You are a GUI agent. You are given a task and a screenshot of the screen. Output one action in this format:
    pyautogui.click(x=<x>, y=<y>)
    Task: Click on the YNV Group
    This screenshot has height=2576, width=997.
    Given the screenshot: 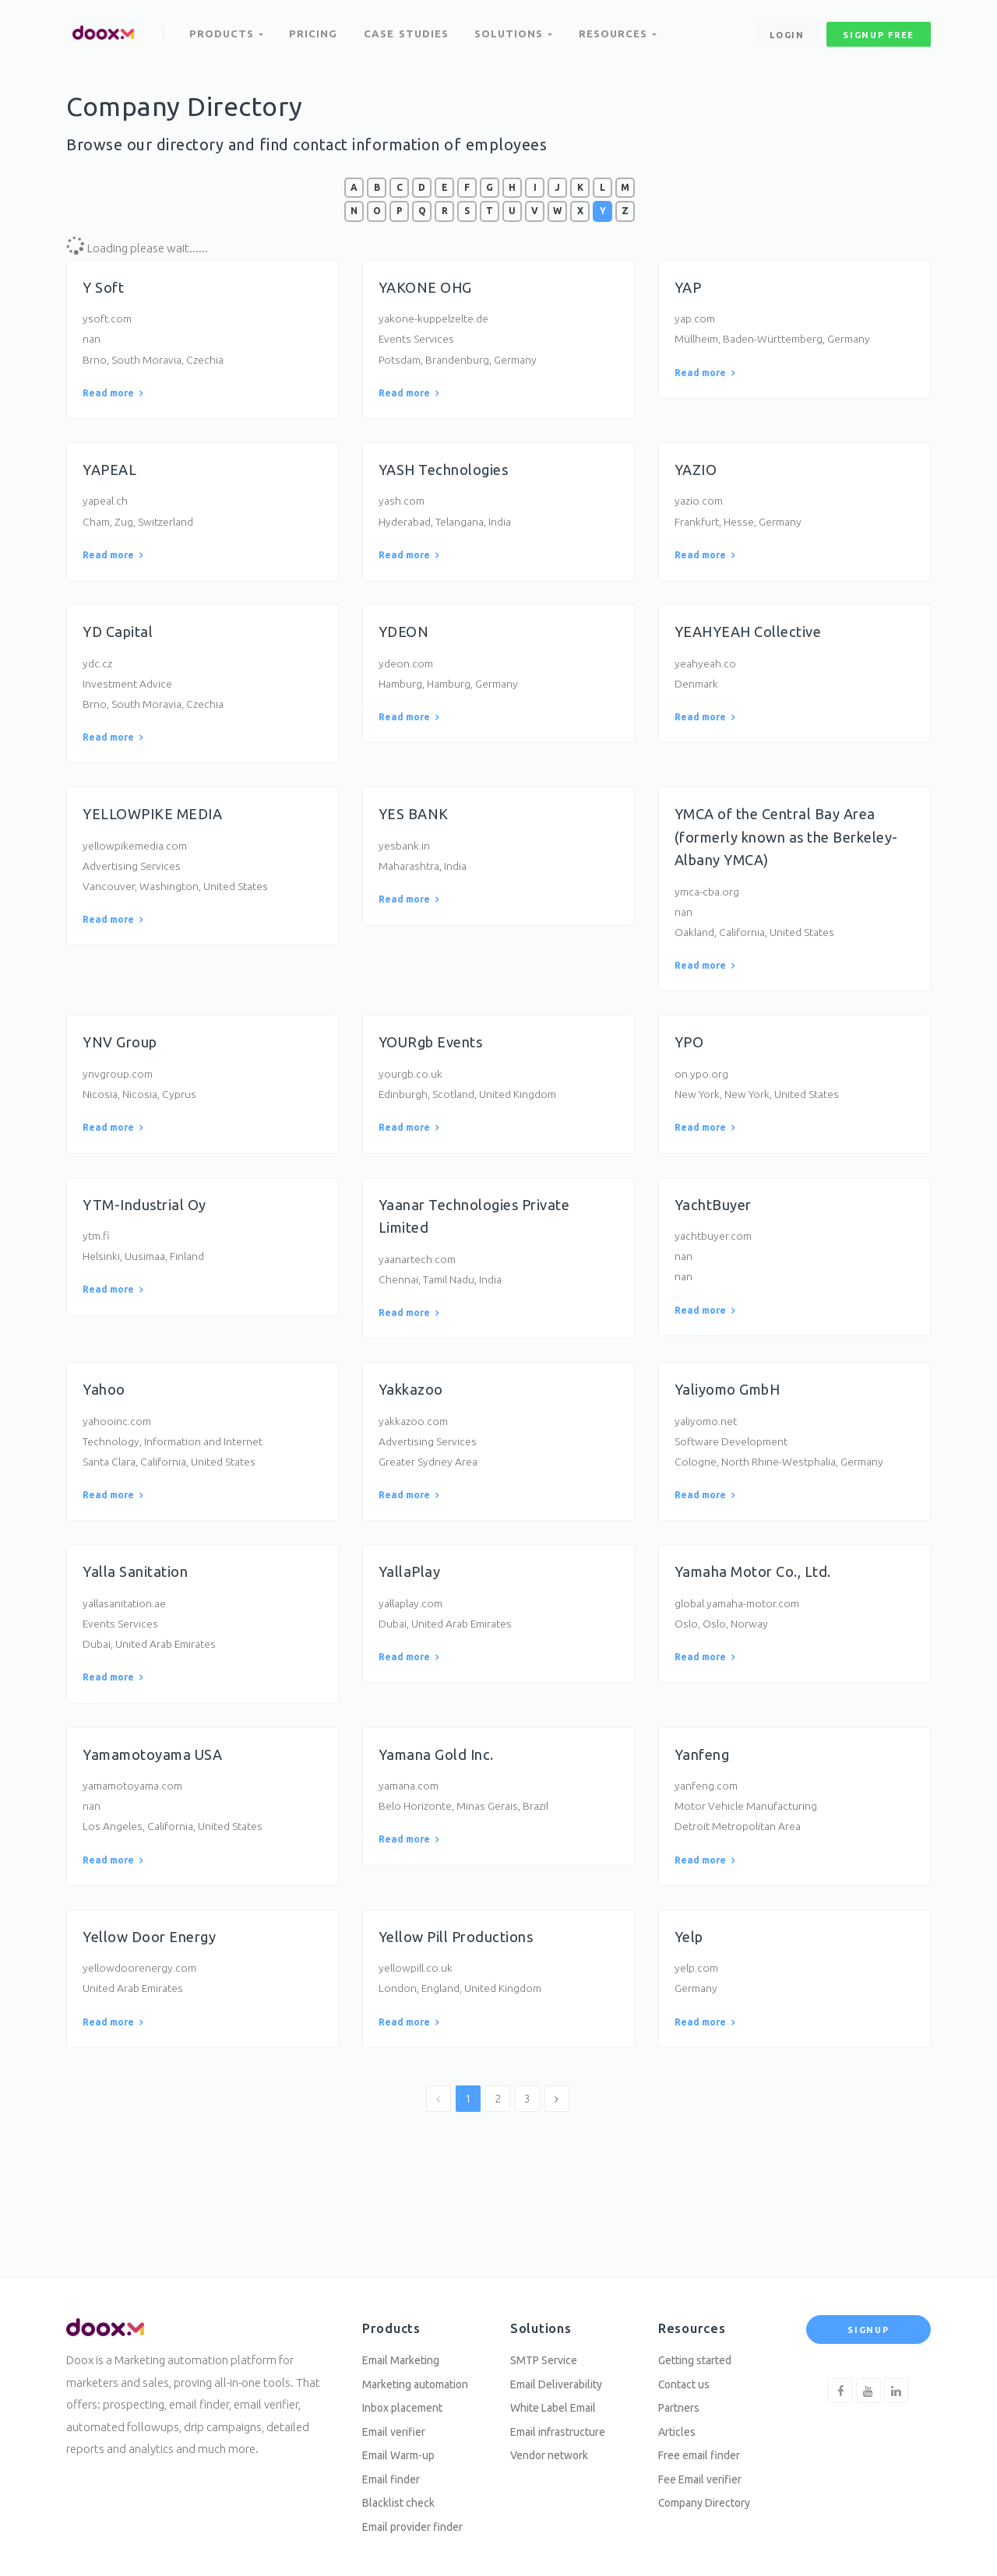 What is the action you would take?
    pyautogui.click(x=124, y=1069)
    